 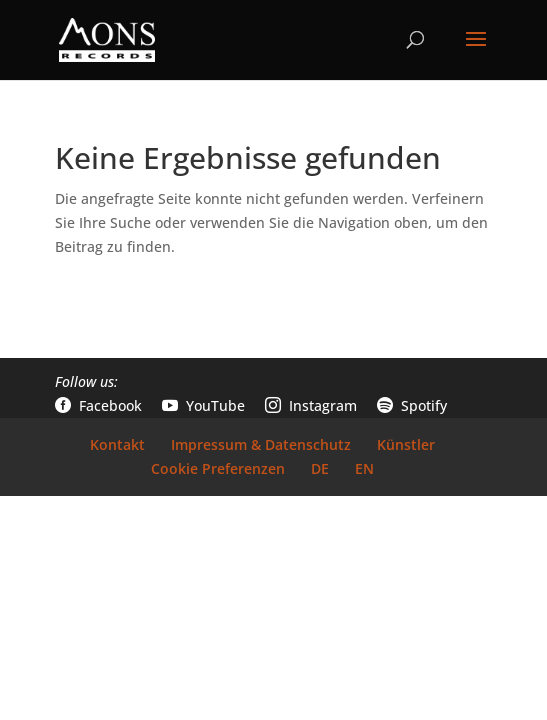 What do you see at coordinates (98, 405) in the screenshot?
I see `Facebook [link]` at bounding box center [98, 405].